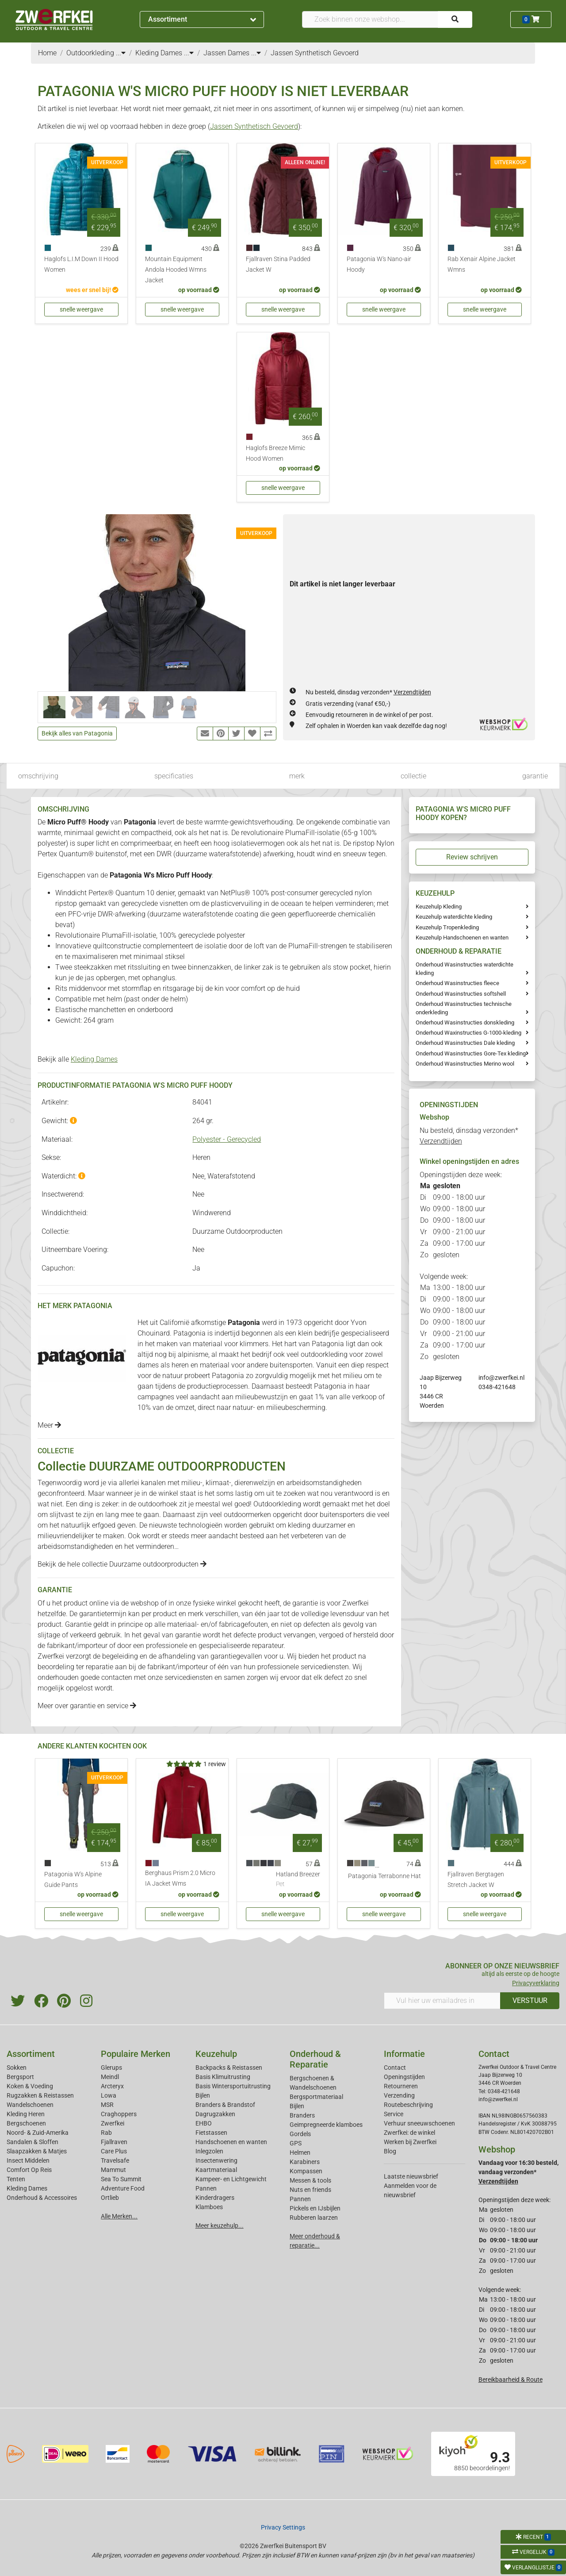 This screenshot has width=566, height=2576. What do you see at coordinates (465, 1063) in the screenshot?
I see `Onderhoud Wasinstructies Merino wool` at bounding box center [465, 1063].